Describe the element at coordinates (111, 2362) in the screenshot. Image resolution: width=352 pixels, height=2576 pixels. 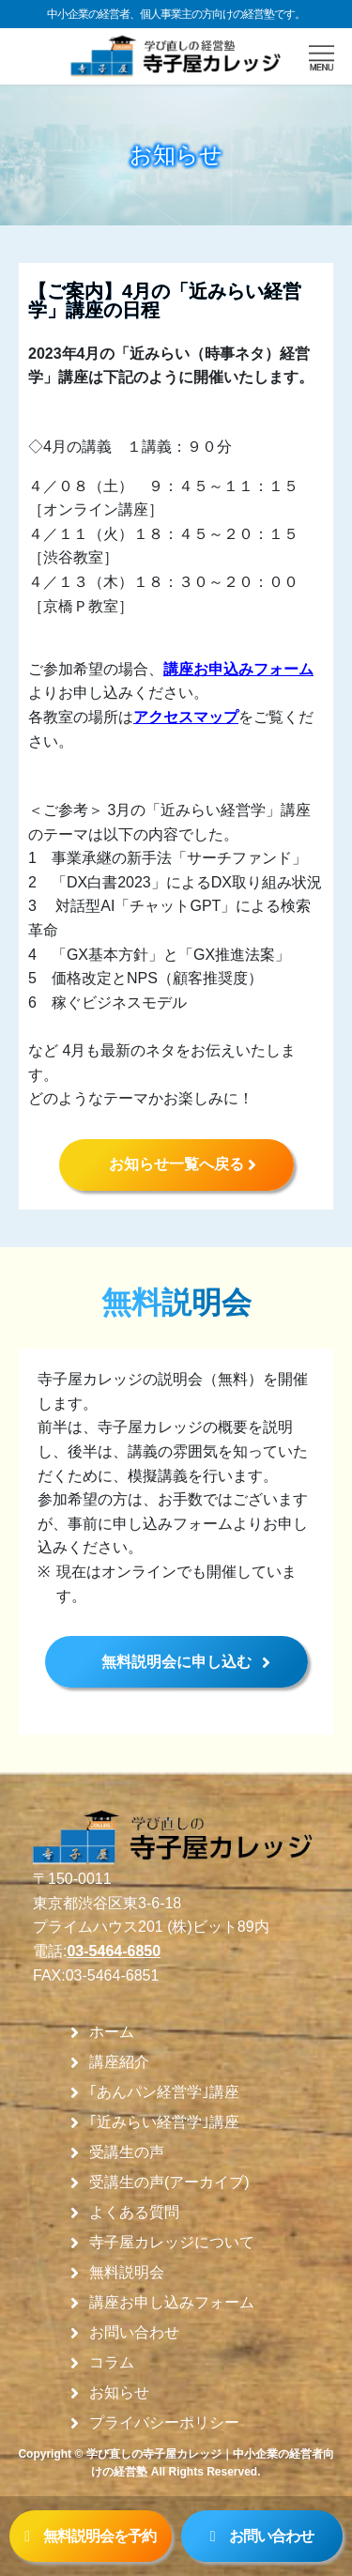
I see `コラム` at that location.